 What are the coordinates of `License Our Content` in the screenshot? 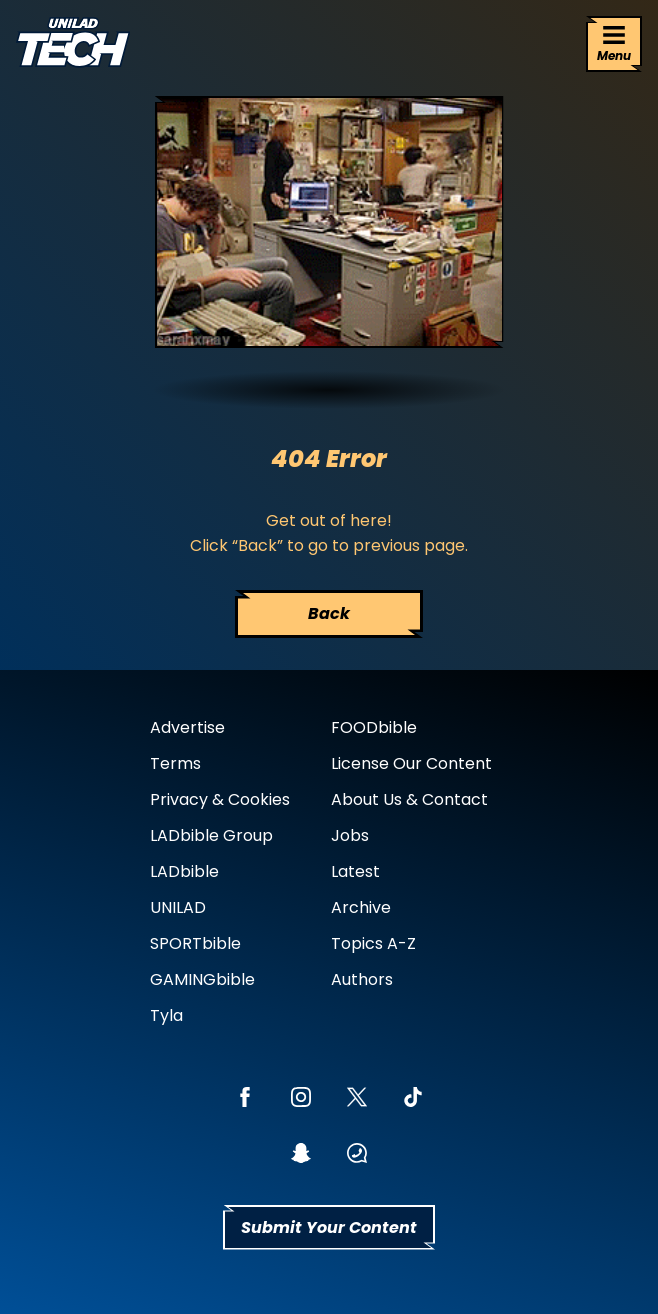 It's located at (411, 763).